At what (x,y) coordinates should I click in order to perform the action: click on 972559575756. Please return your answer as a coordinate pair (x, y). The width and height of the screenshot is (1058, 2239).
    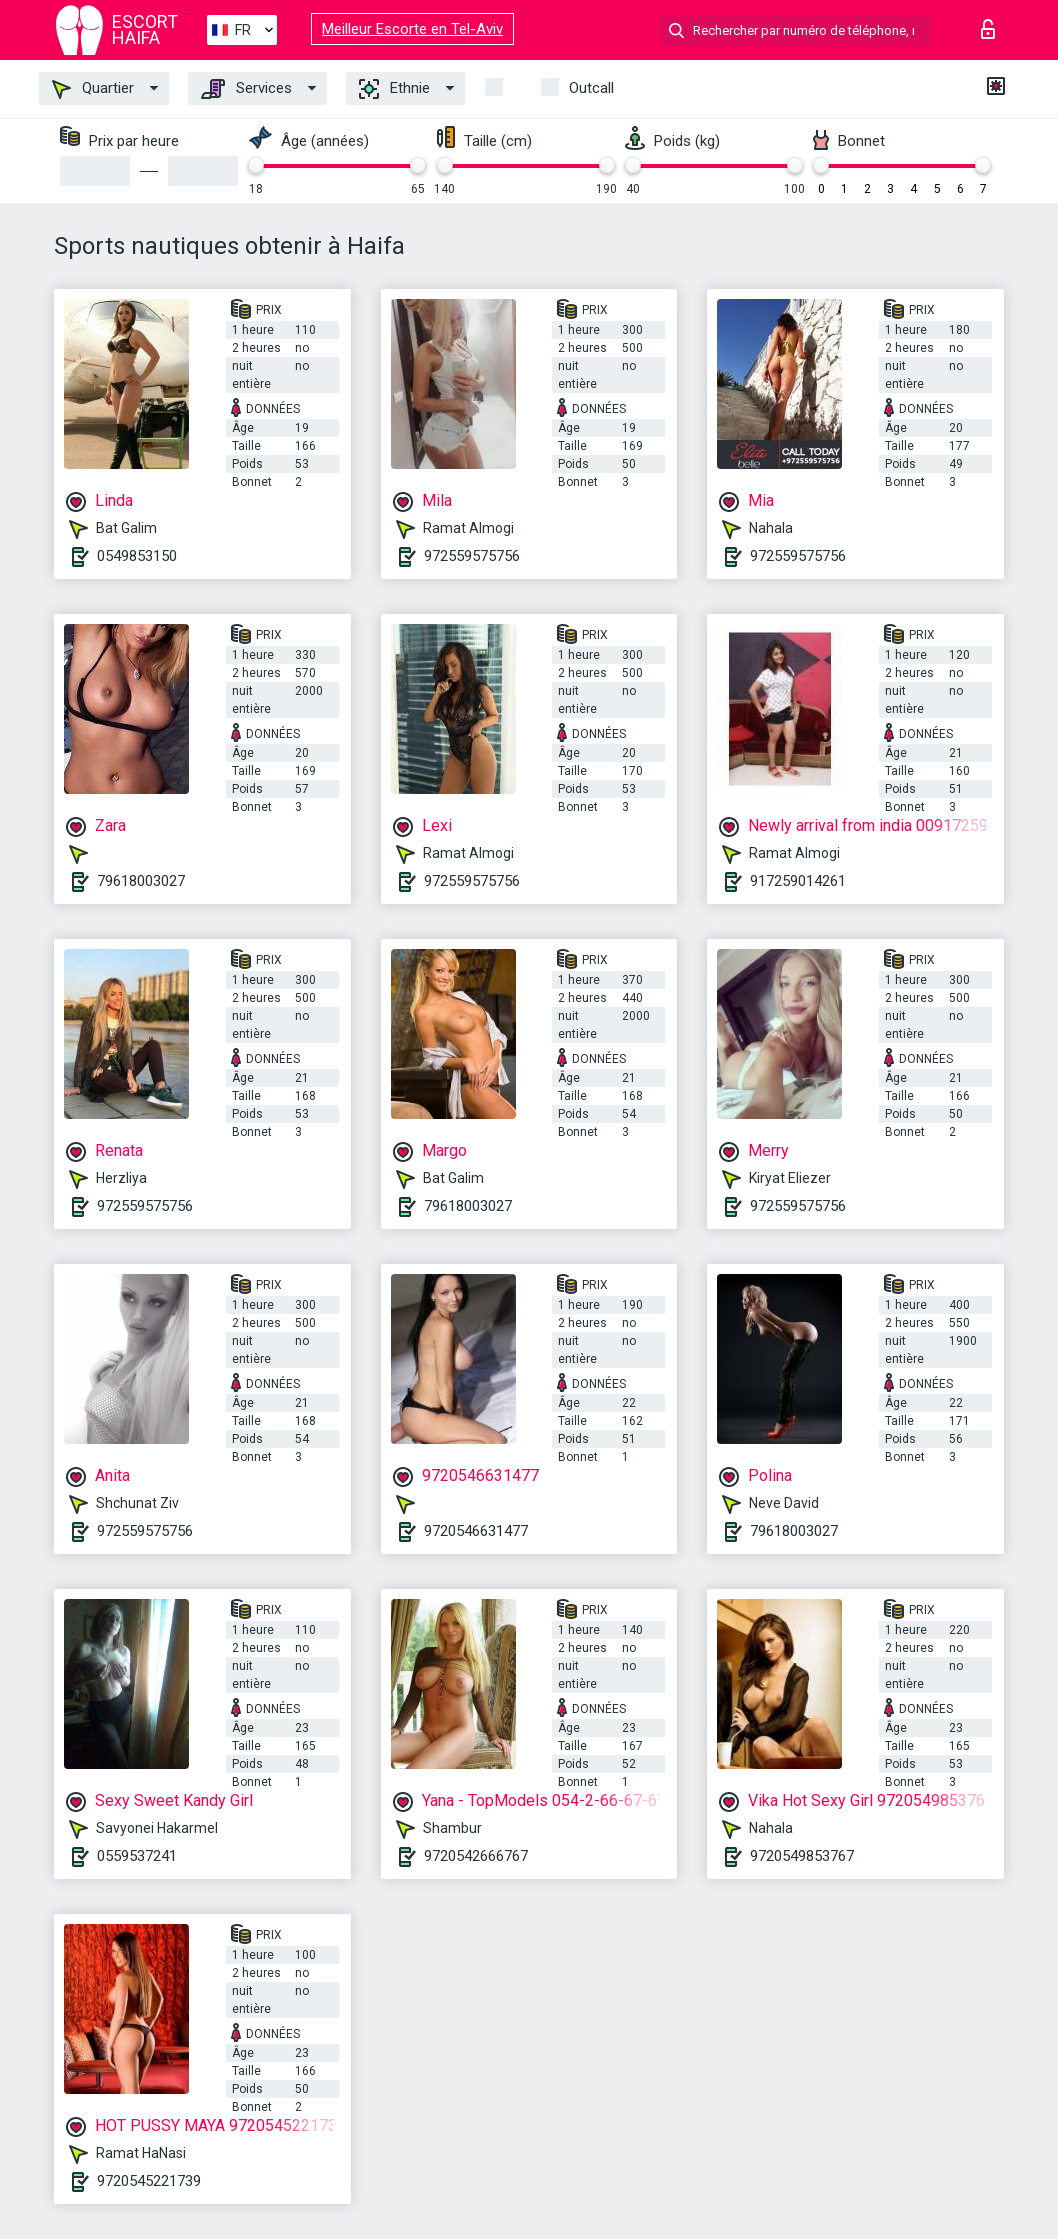
    Looking at the image, I should click on (472, 556).